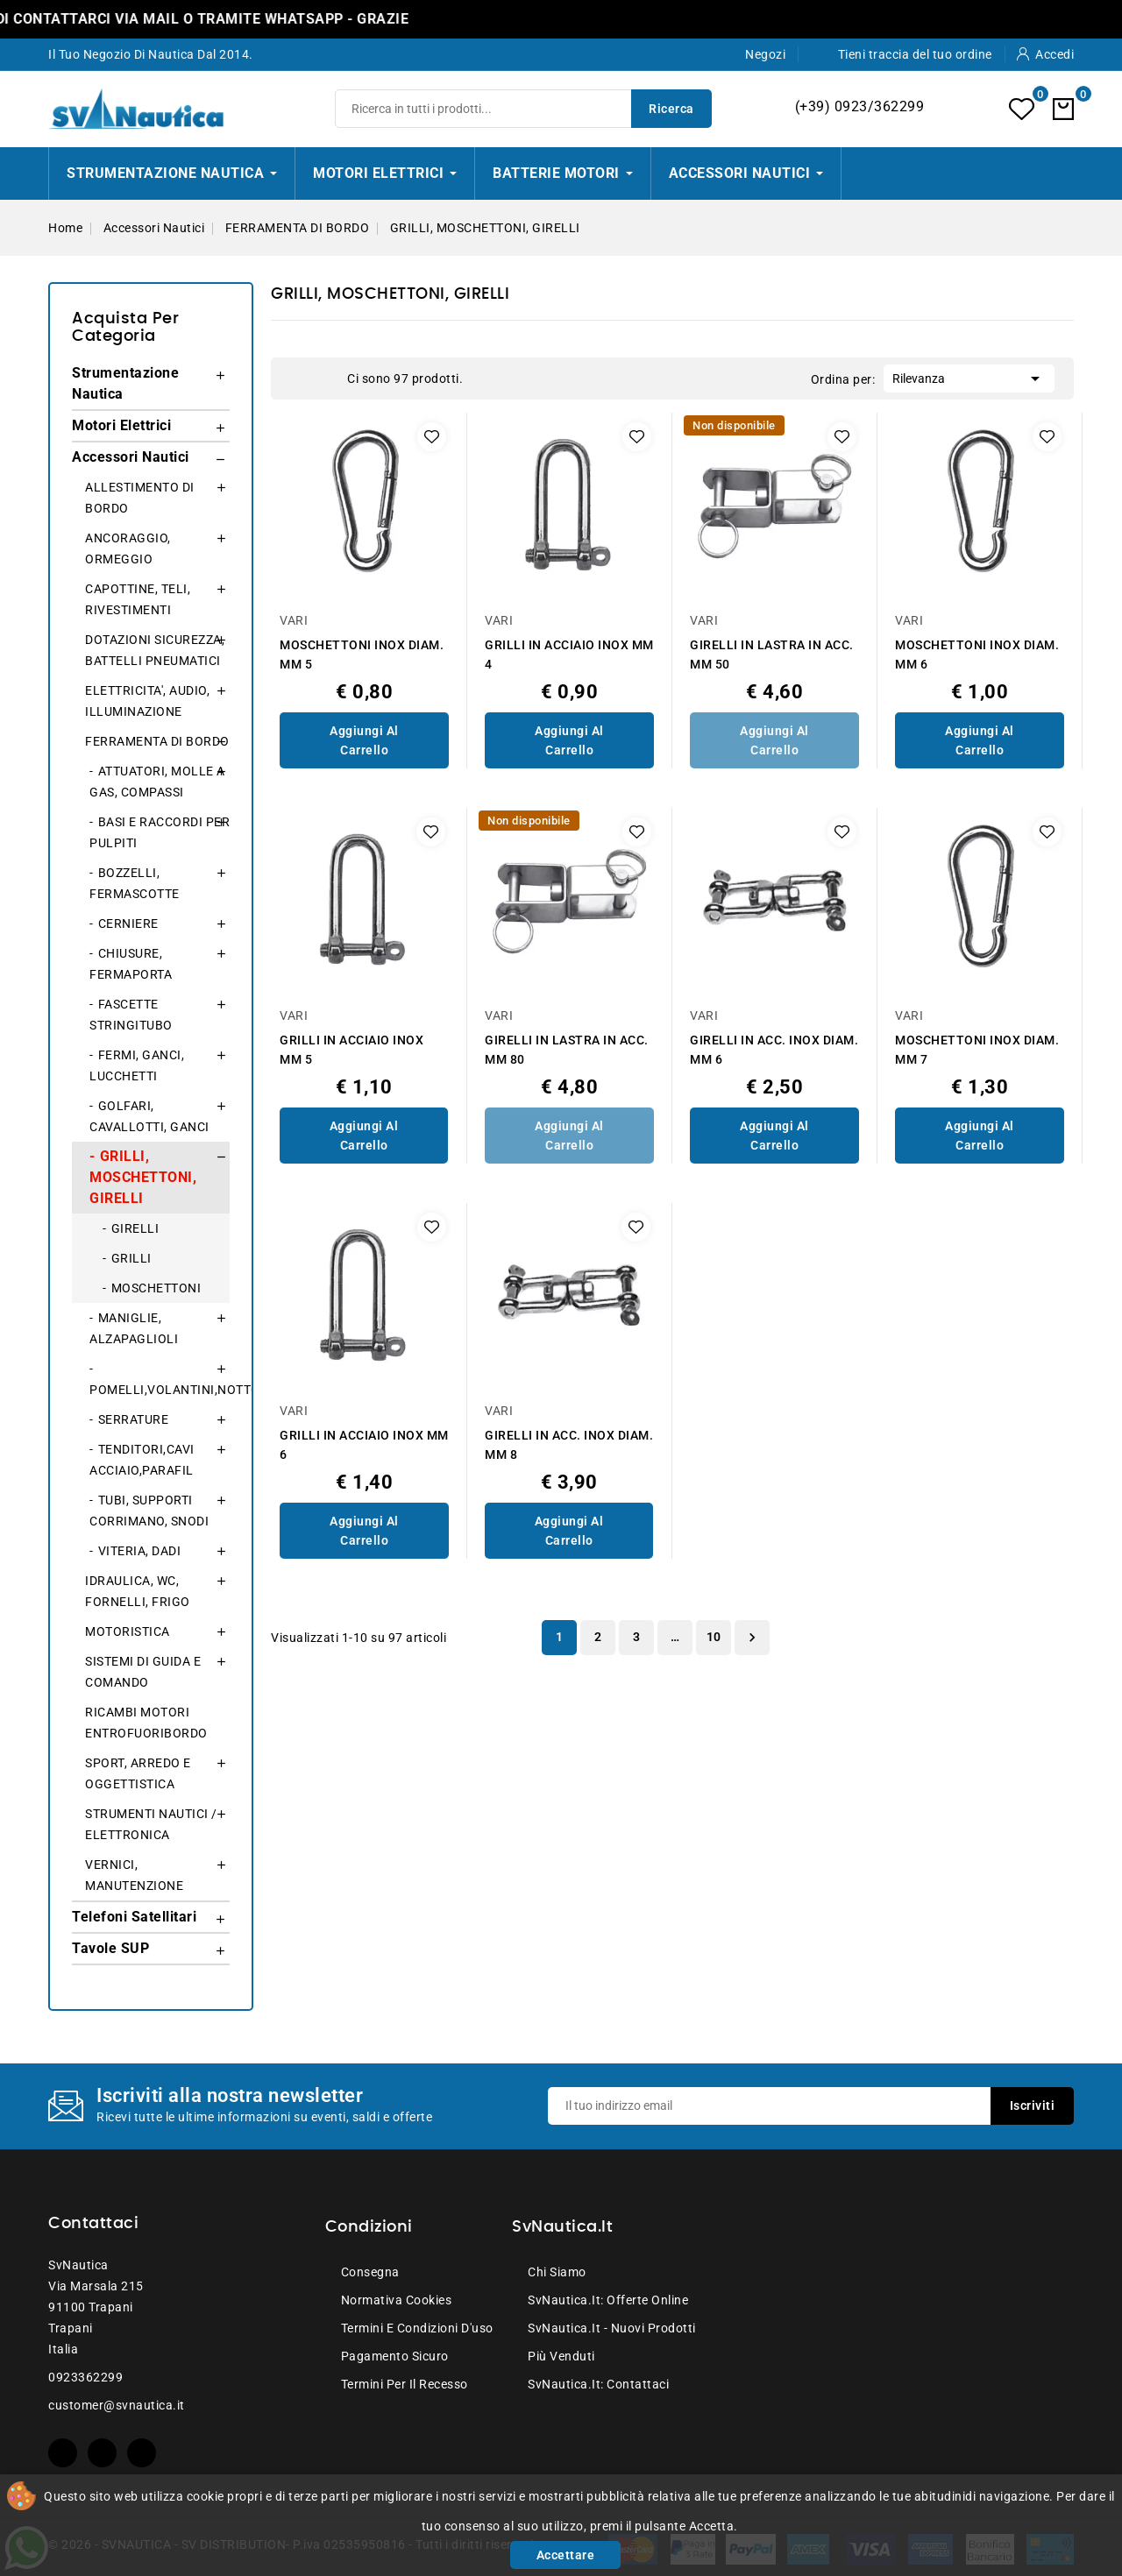  I want to click on IDRAULICA, WC, FORNELLI, FRIGO, so click(137, 1591).